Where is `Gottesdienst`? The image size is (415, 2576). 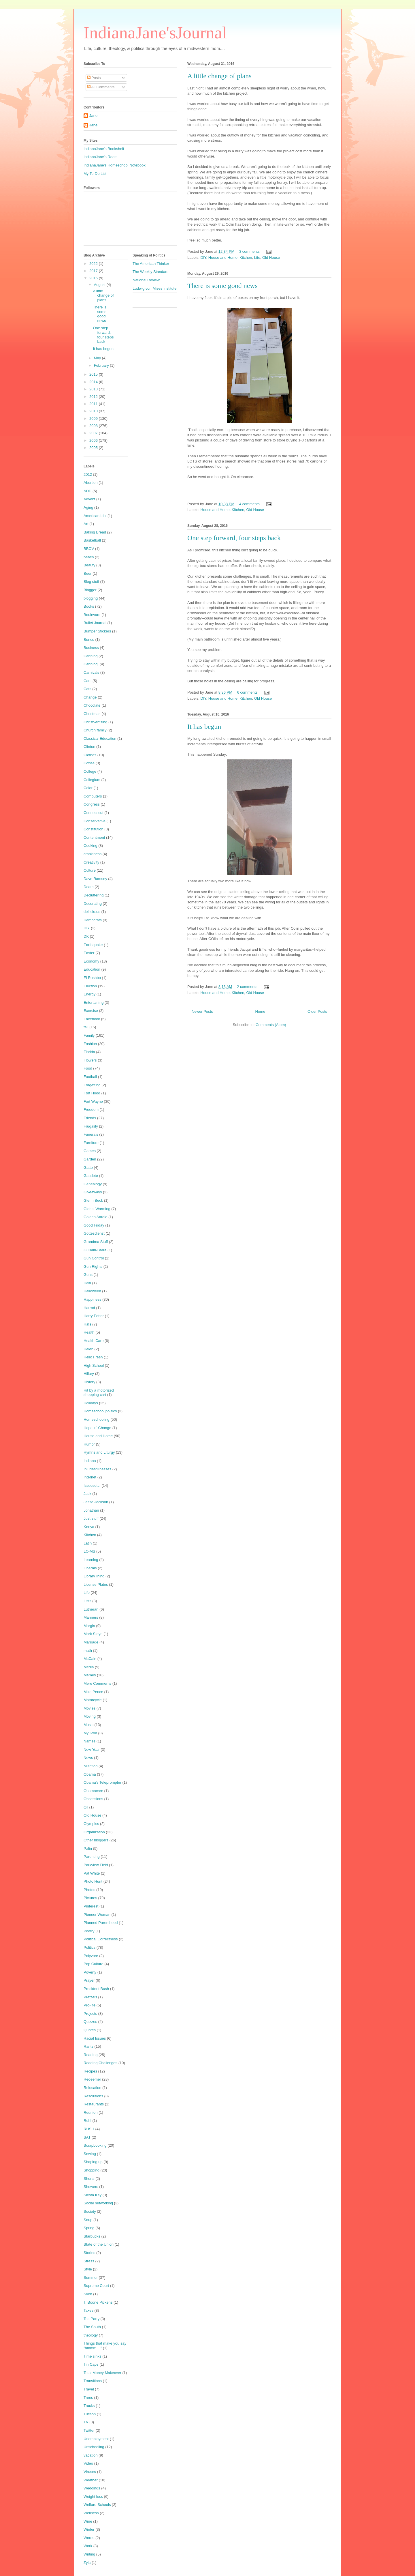
Gottesdienst is located at coordinates (94, 1233).